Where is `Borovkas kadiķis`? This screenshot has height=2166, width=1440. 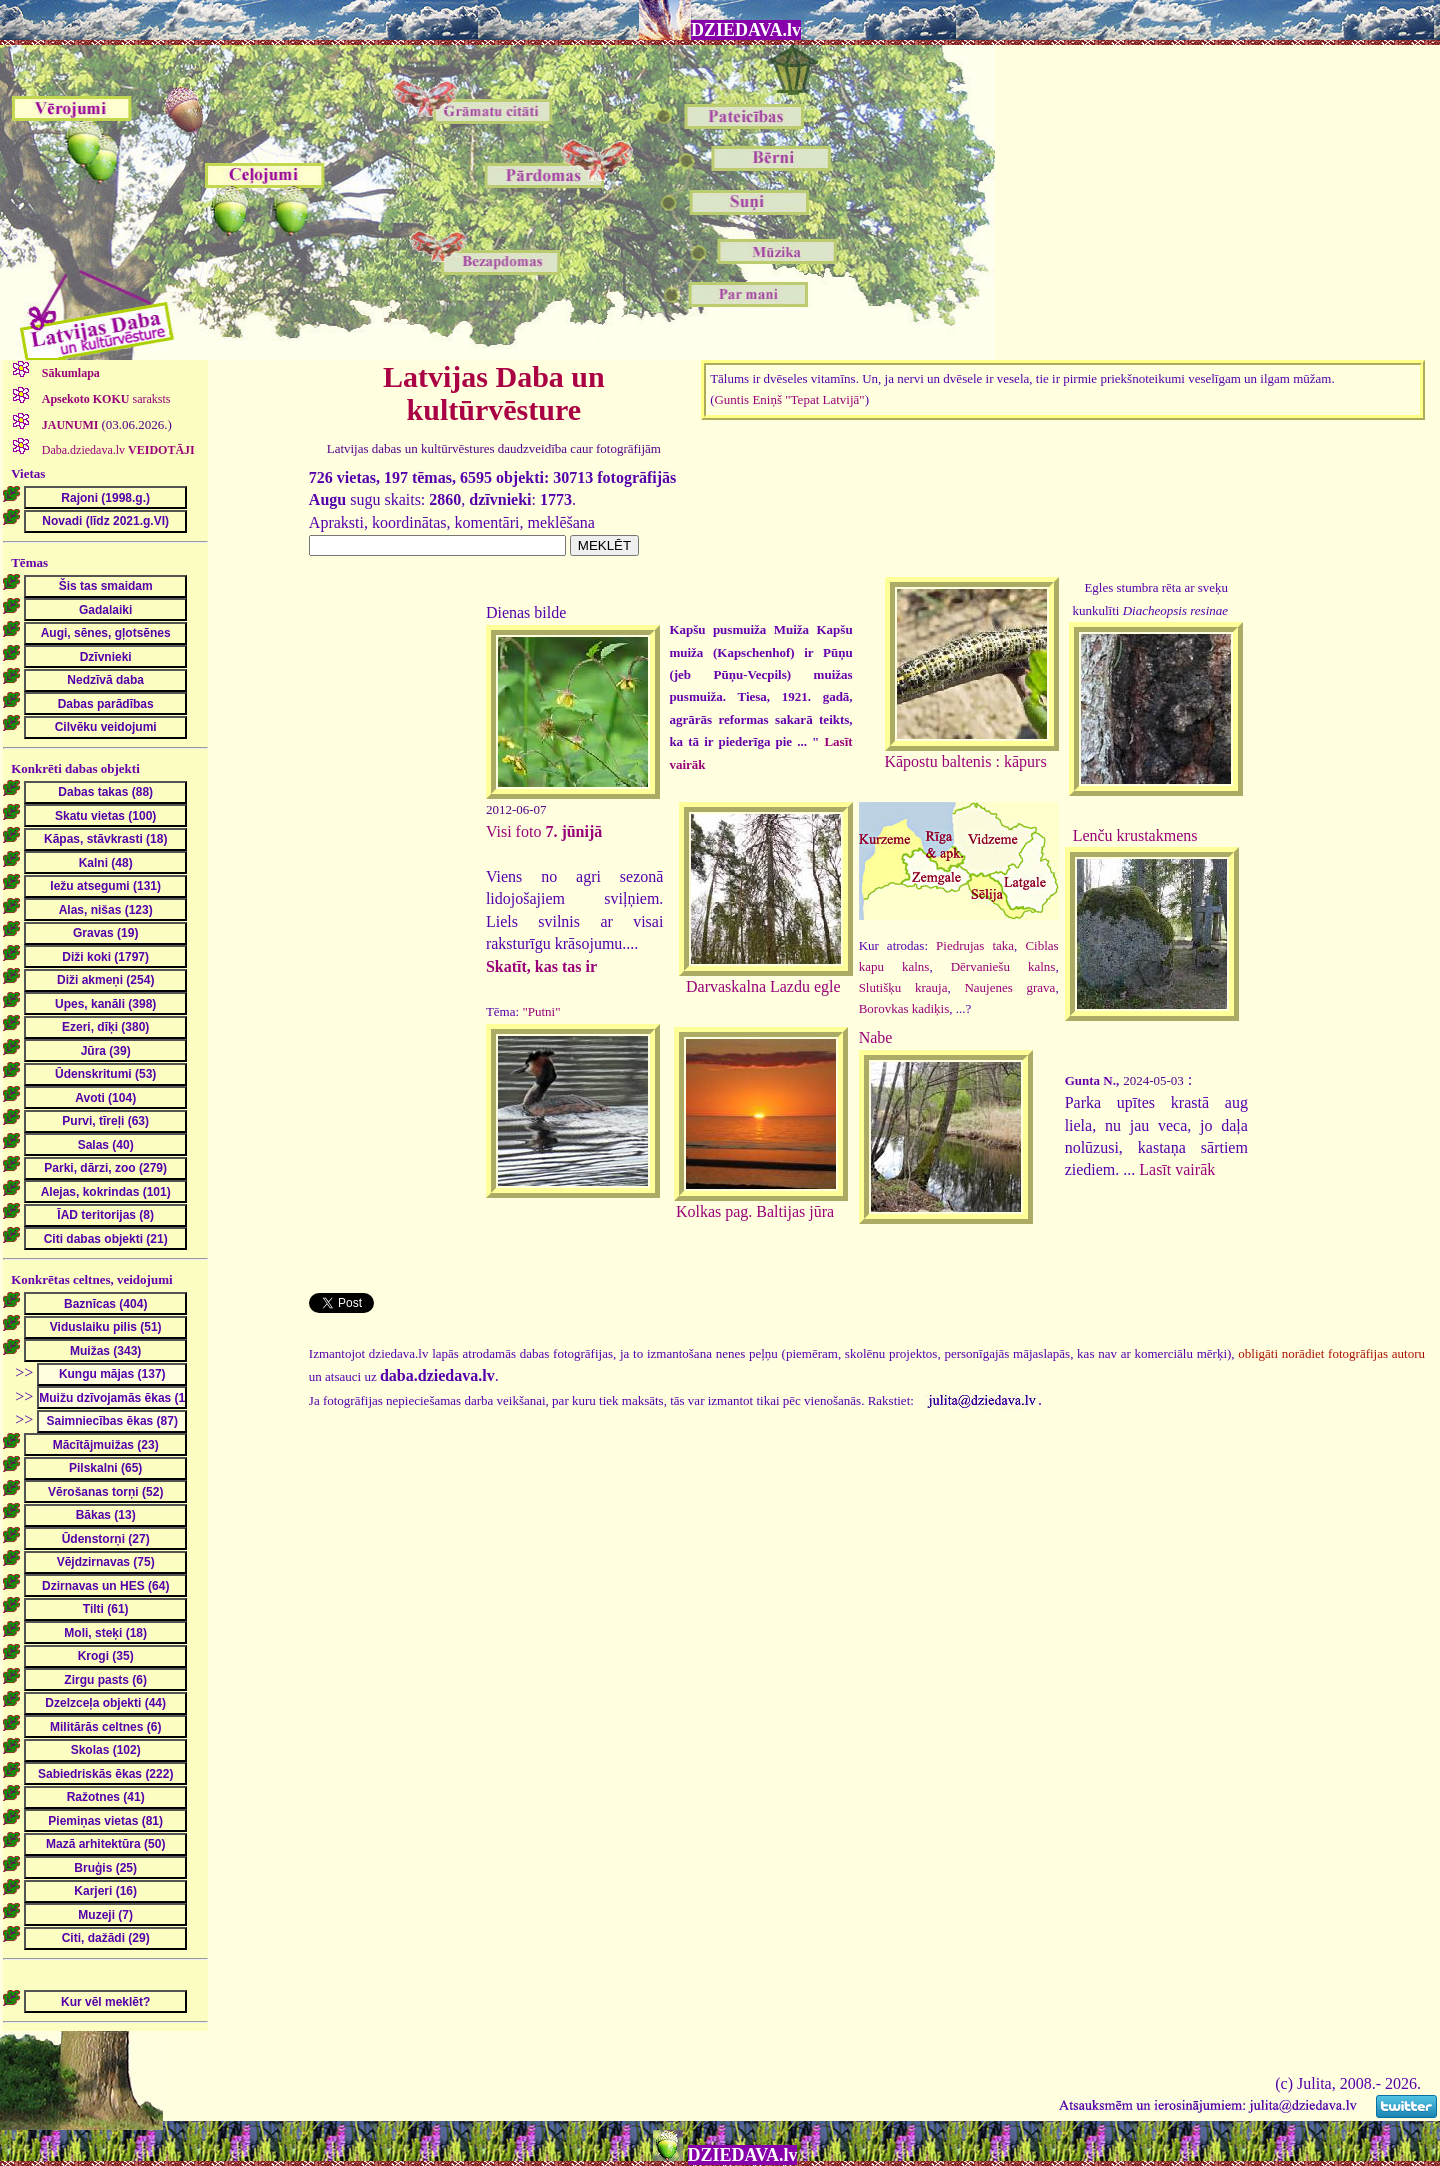
Borovkas kadiķis is located at coordinates (904, 1008).